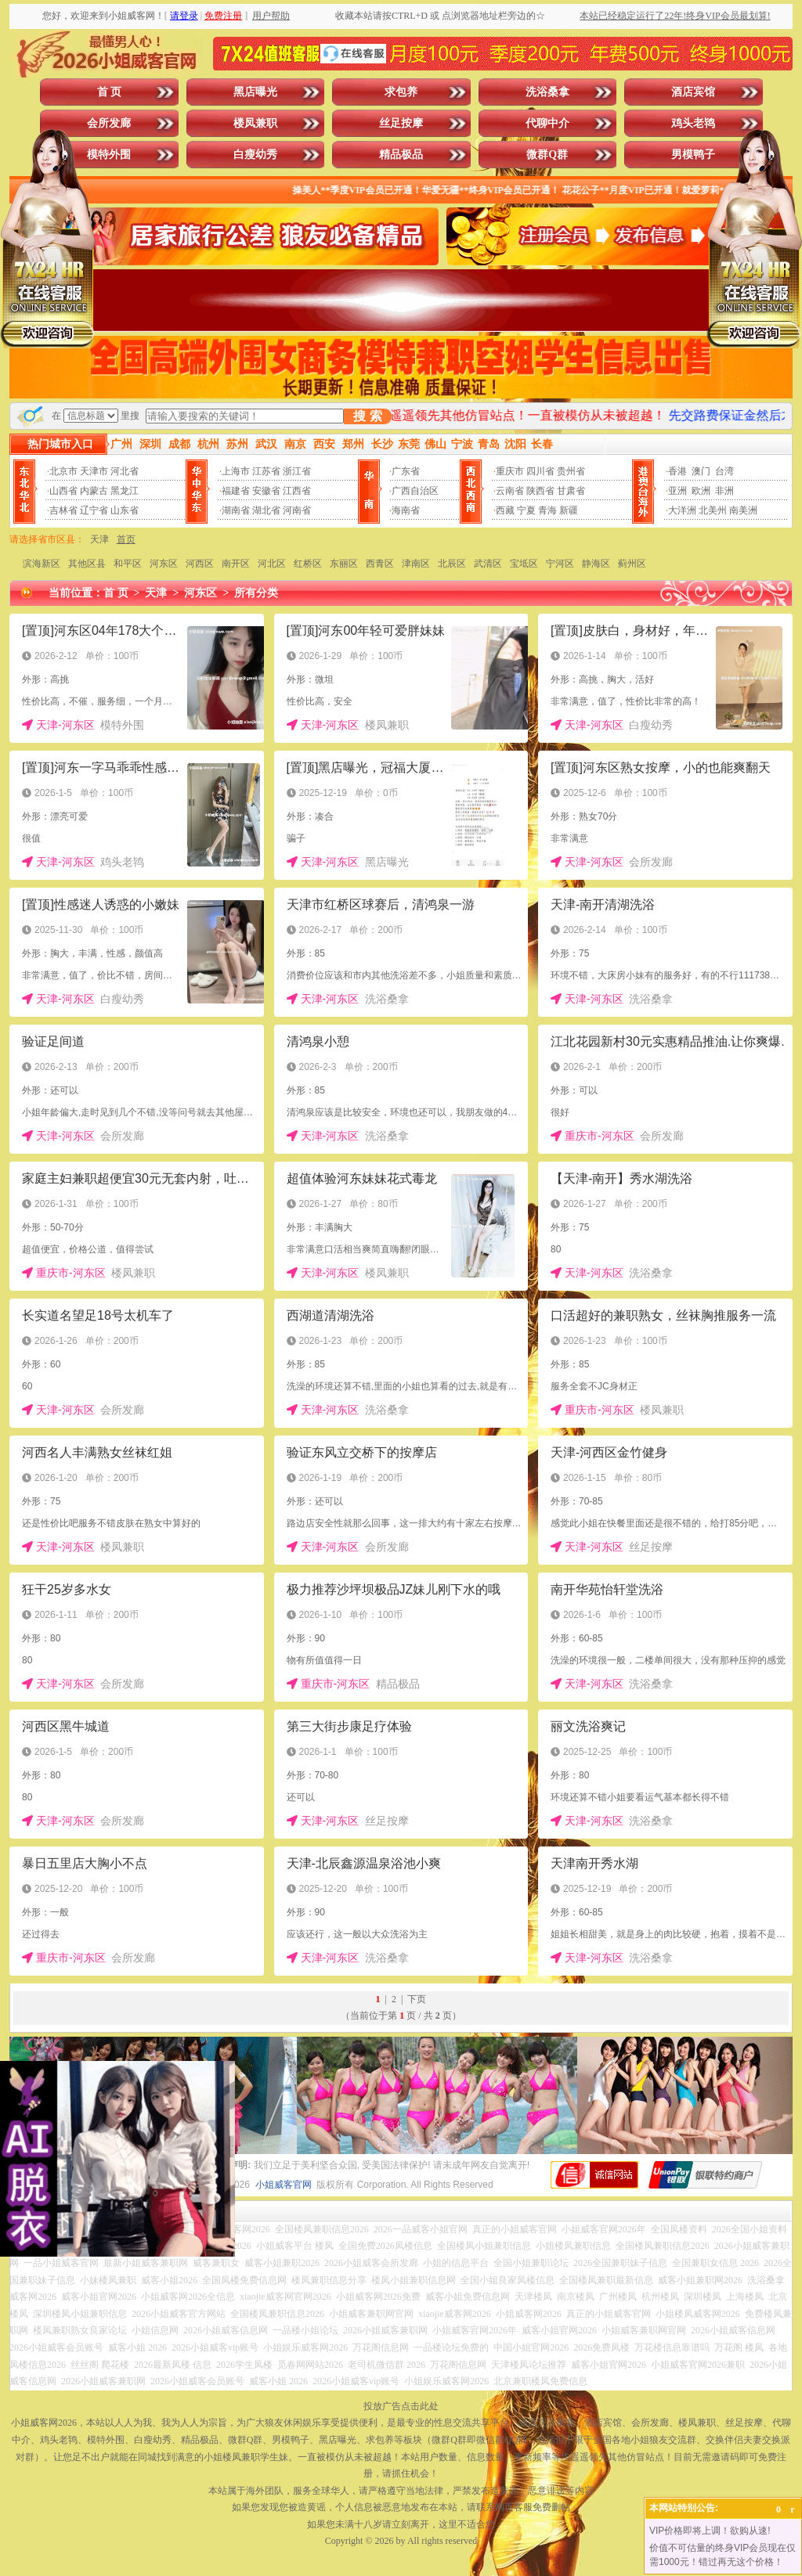 The height and width of the screenshot is (2576, 802). I want to click on 北辰区, so click(452, 563).